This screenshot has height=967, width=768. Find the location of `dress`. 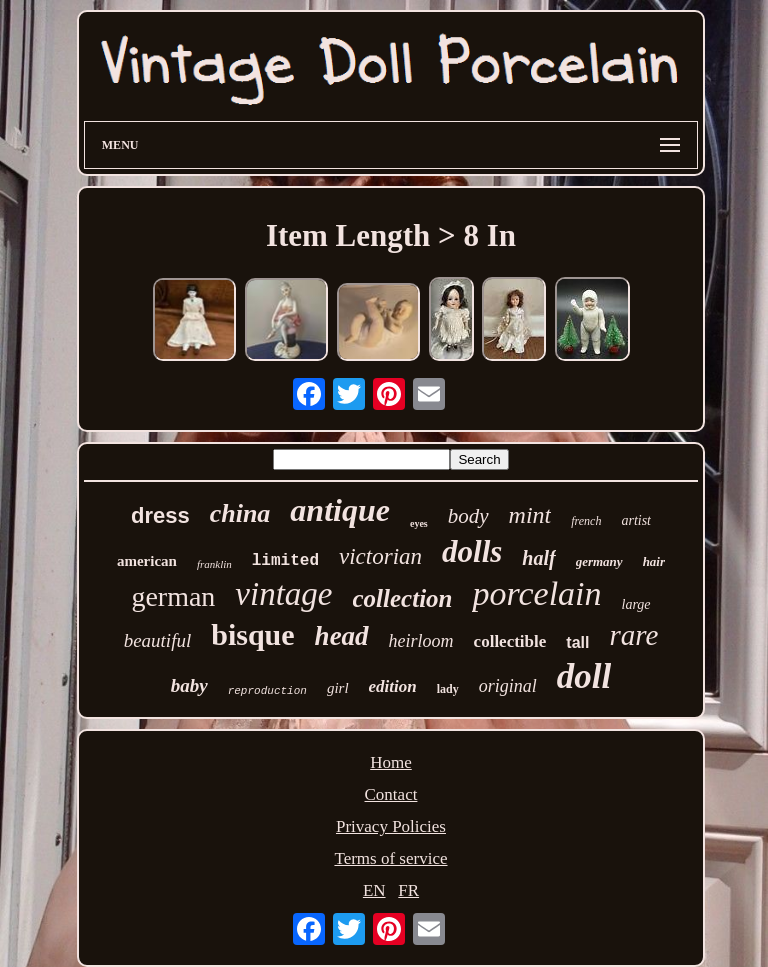

dress is located at coordinates (160, 515).